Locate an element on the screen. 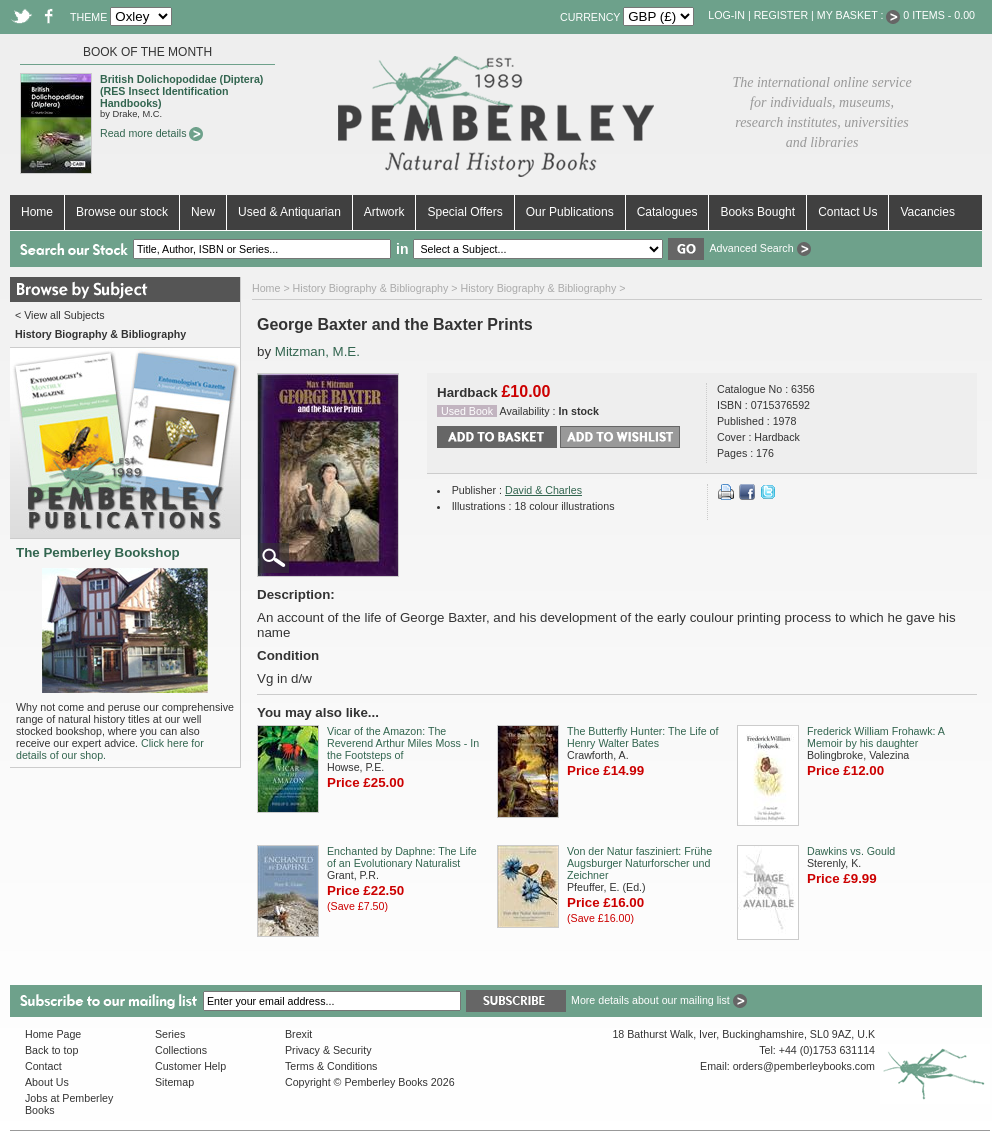  Series is located at coordinates (170, 1034).